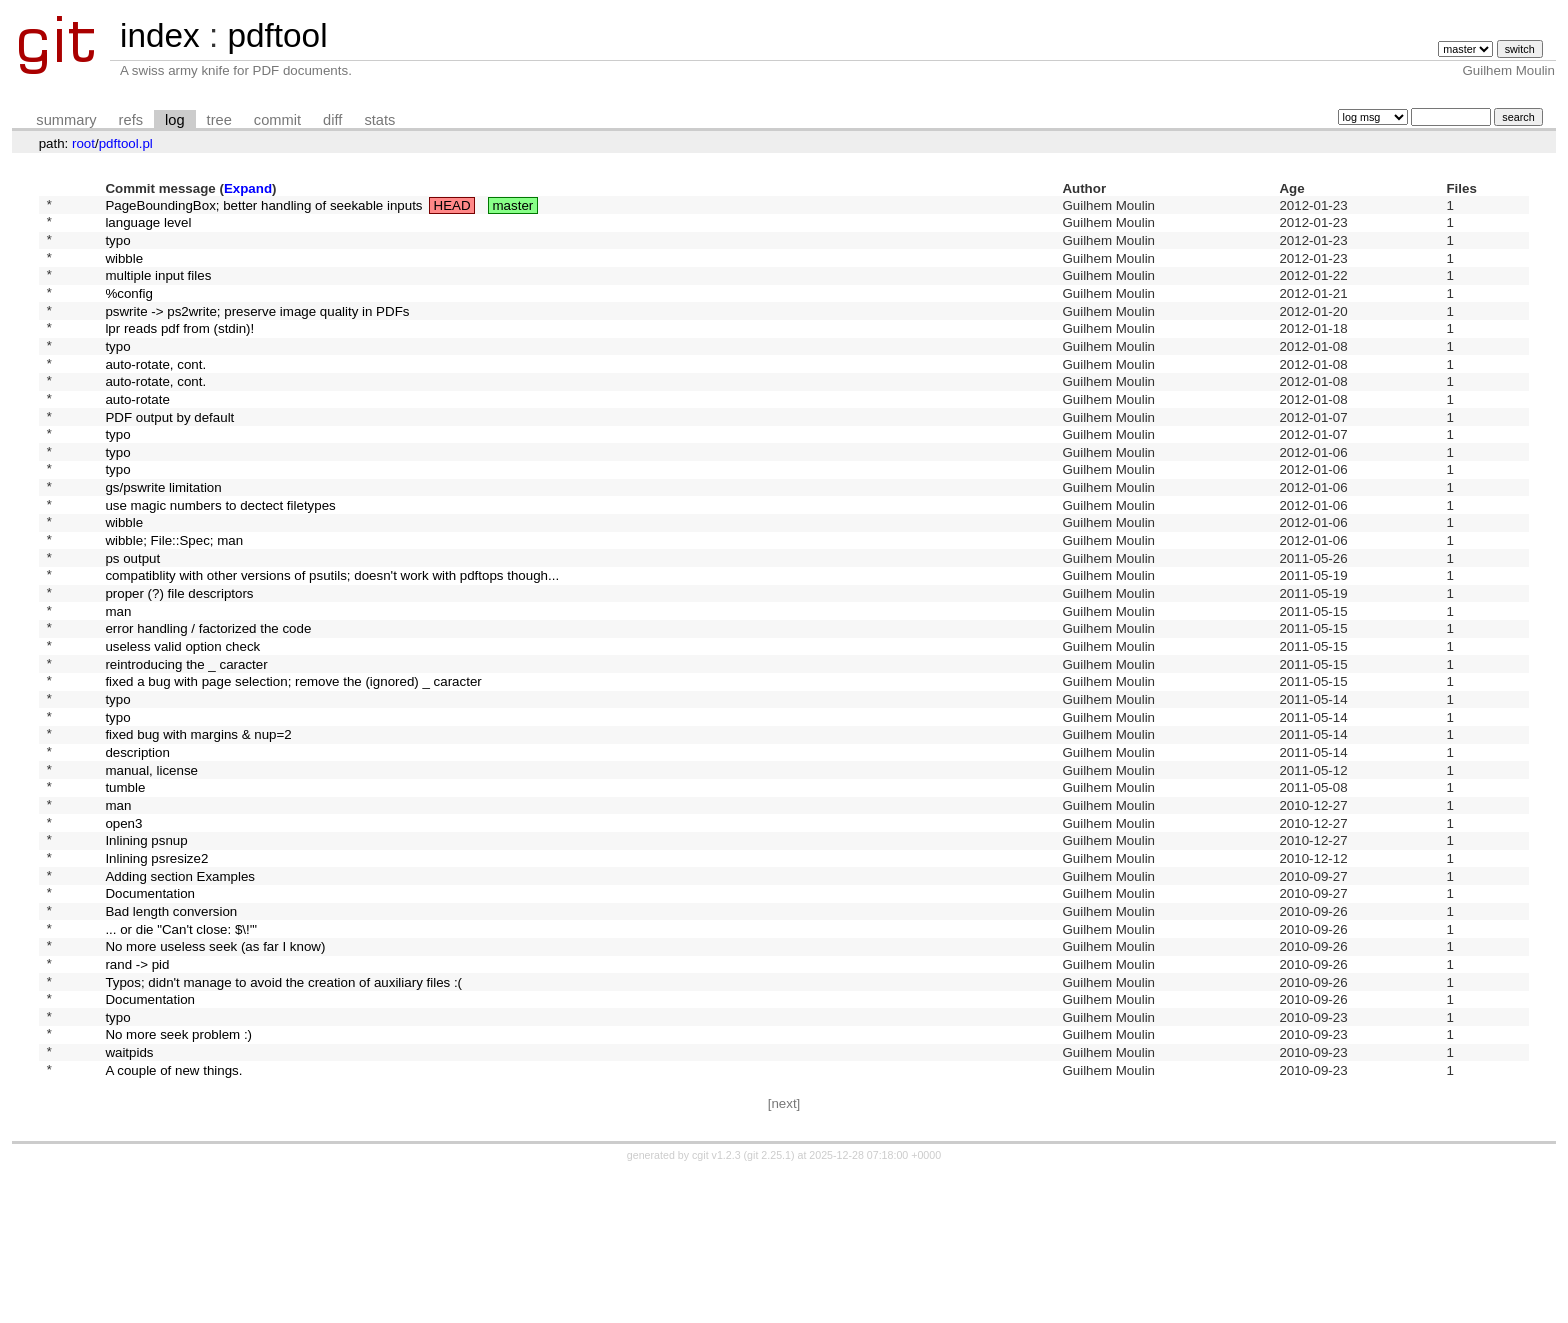  I want to click on summary, so click(66, 120).